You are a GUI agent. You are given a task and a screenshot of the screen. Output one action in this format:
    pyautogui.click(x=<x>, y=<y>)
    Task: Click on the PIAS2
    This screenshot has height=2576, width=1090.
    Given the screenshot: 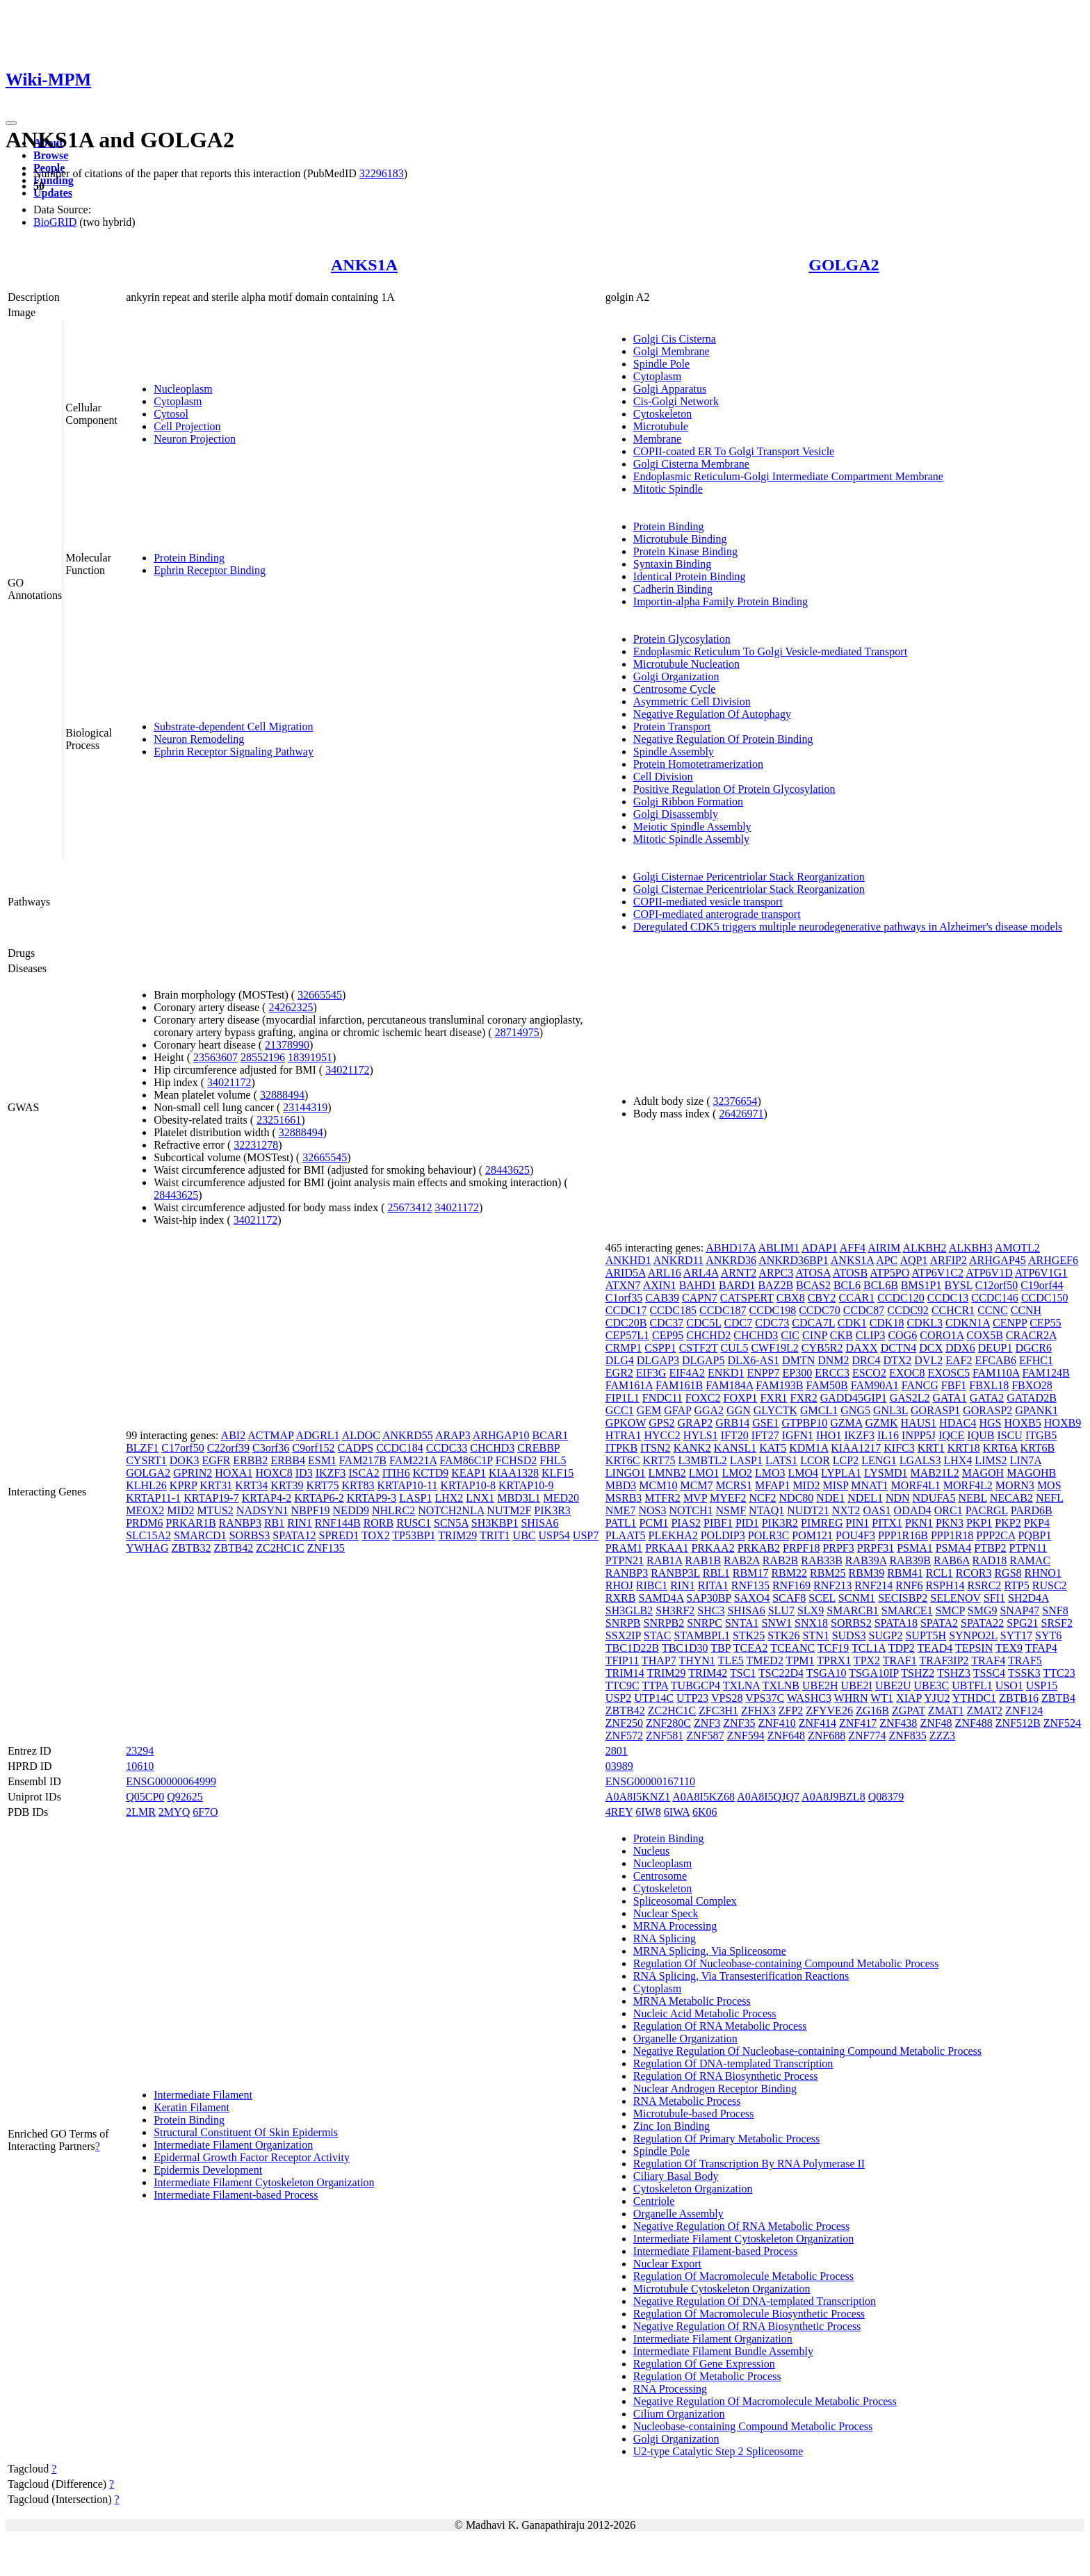 What is the action you would take?
    pyautogui.click(x=686, y=1523)
    